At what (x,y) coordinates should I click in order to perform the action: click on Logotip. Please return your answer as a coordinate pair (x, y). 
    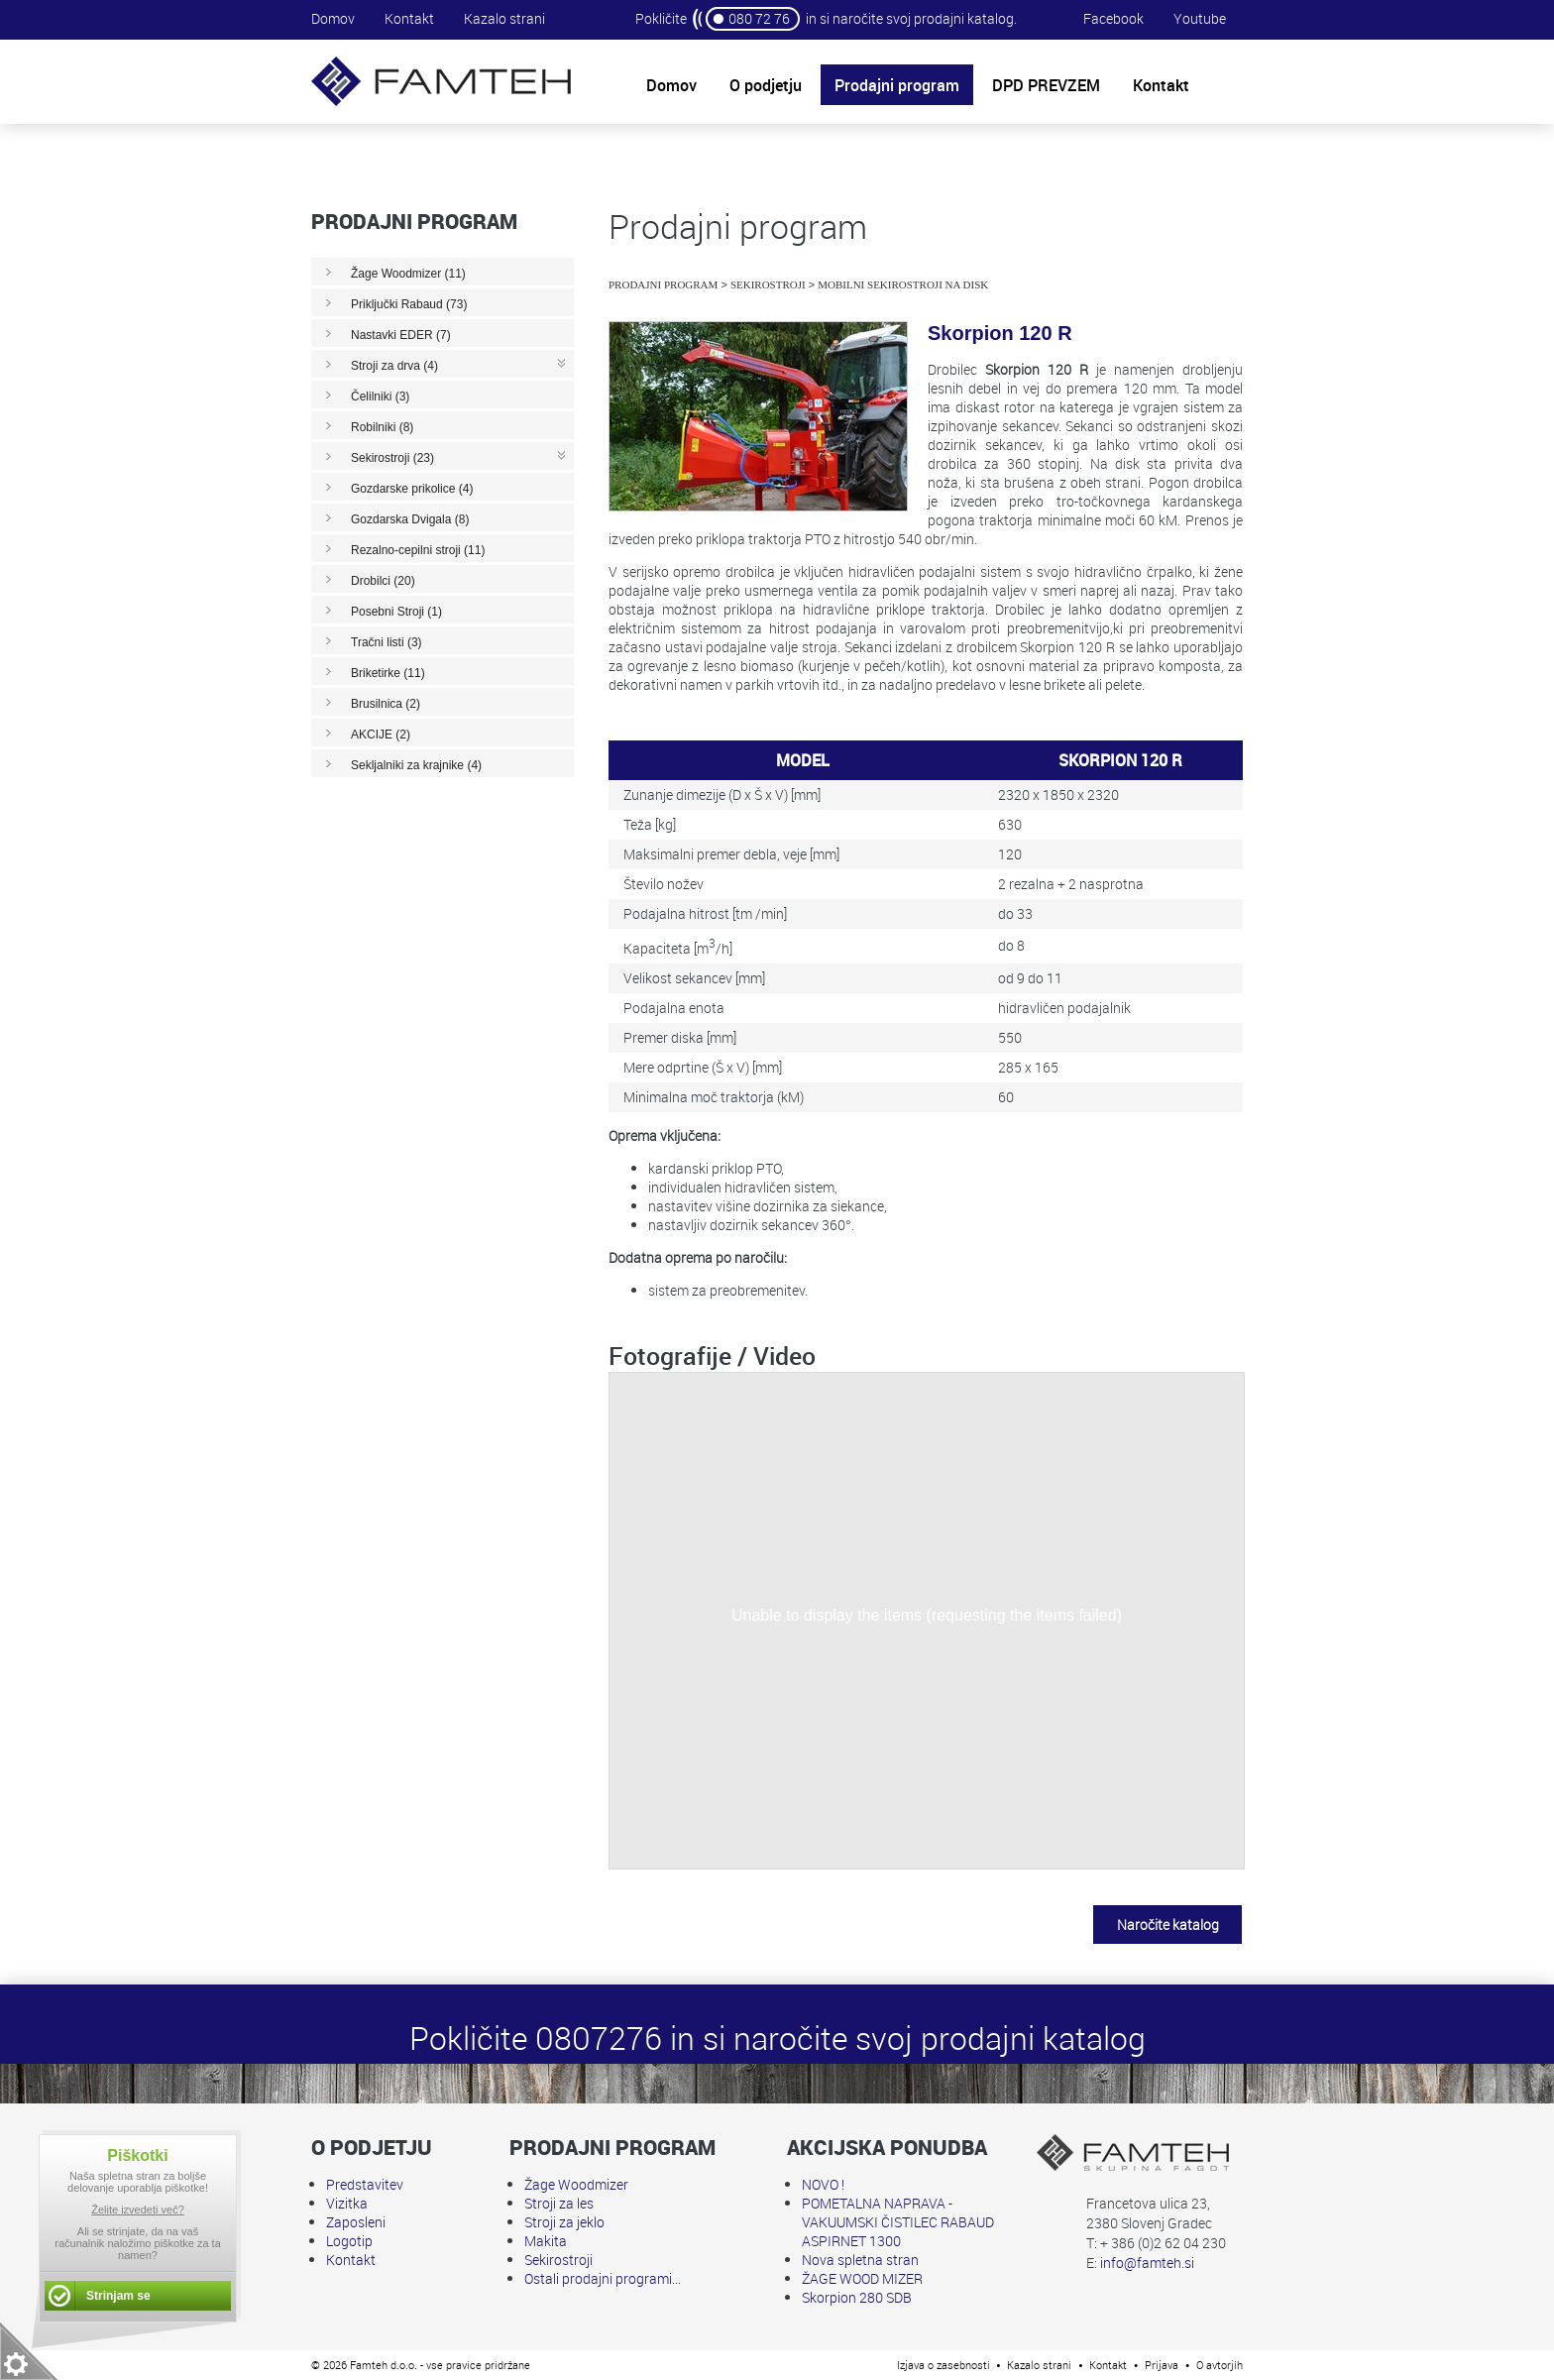
    Looking at the image, I should click on (349, 2240).